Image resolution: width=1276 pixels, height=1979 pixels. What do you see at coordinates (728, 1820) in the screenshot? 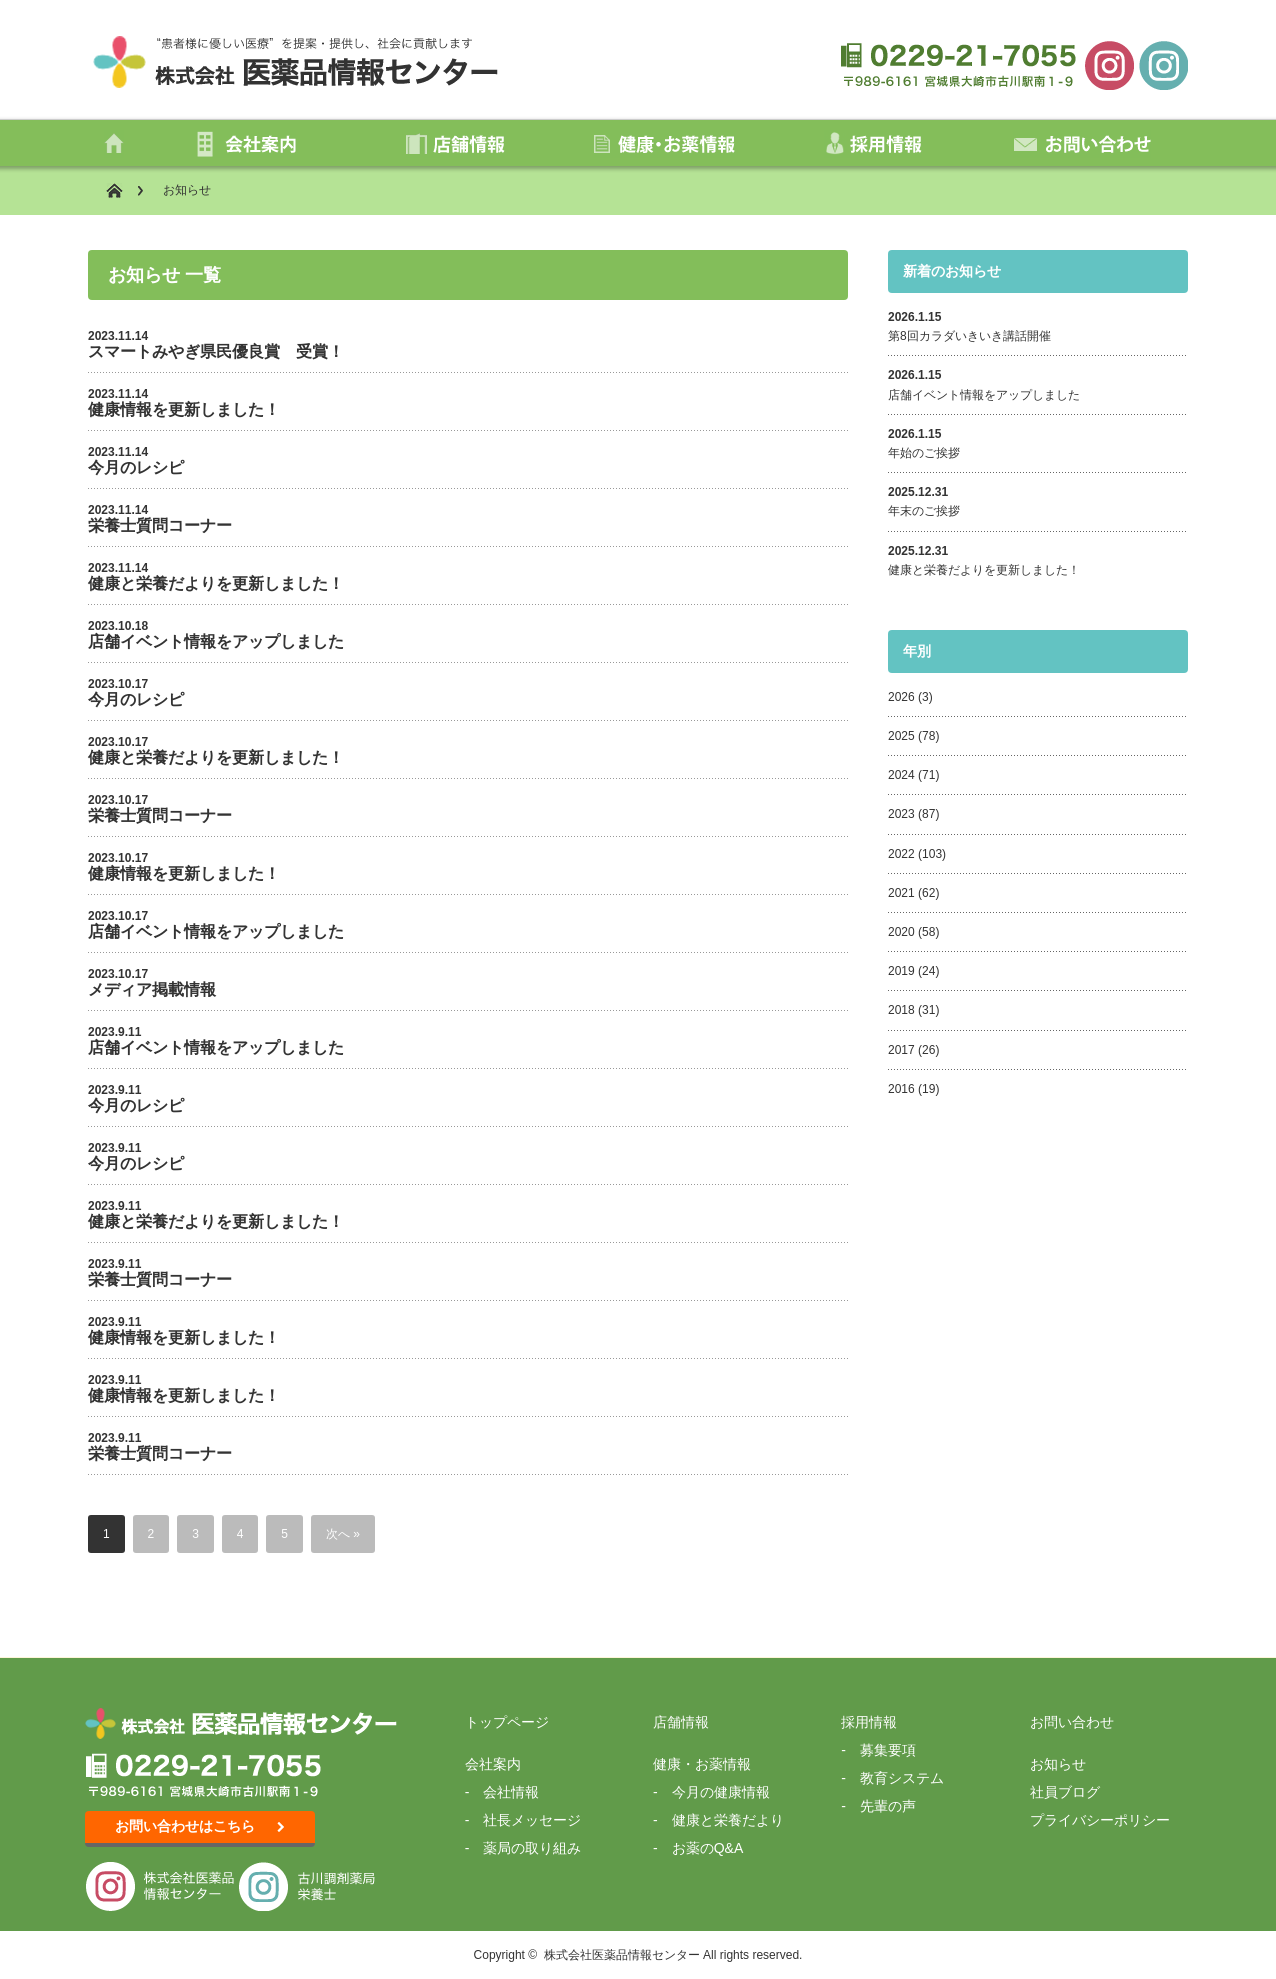
I see `健康と栄養だより` at bounding box center [728, 1820].